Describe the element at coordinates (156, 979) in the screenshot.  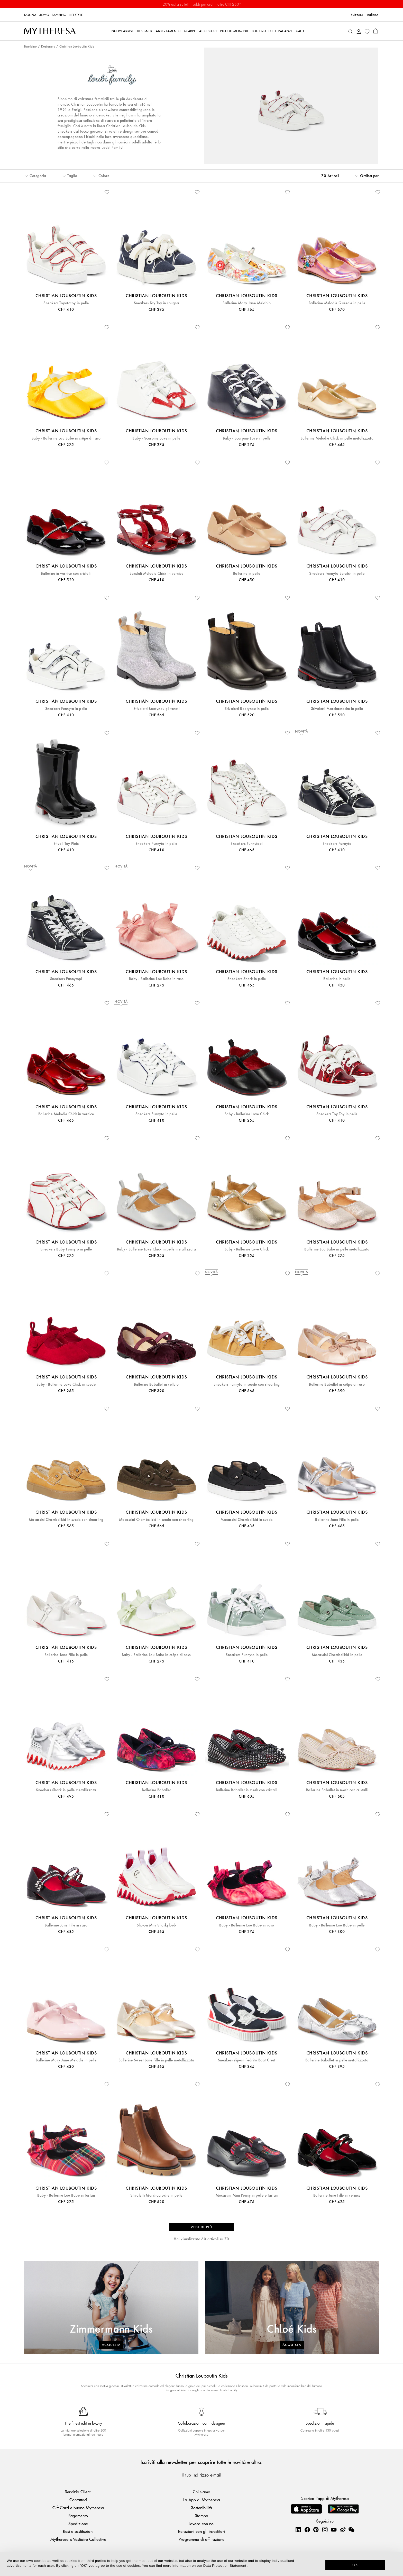
I see `Baby - Ballerine Lou Babe in raso` at that location.